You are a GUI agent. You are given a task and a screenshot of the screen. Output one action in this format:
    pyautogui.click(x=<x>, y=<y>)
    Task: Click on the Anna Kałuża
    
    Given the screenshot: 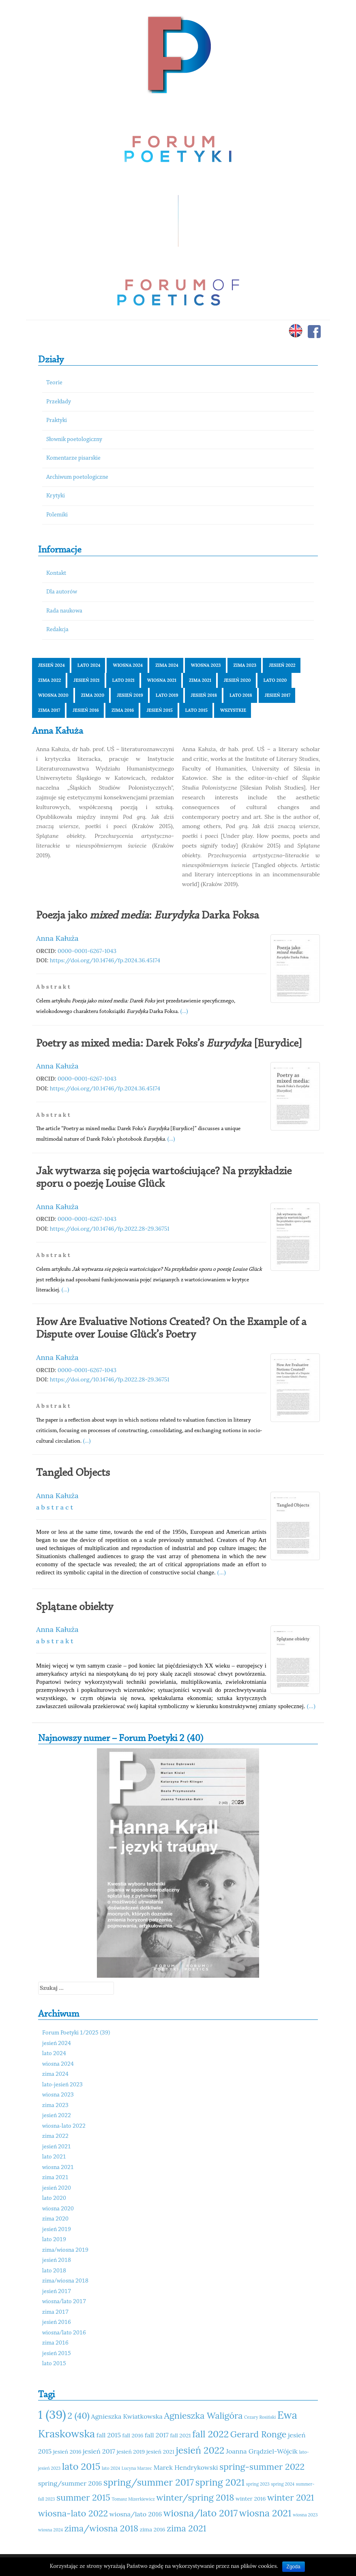 What is the action you would take?
    pyautogui.click(x=57, y=938)
    